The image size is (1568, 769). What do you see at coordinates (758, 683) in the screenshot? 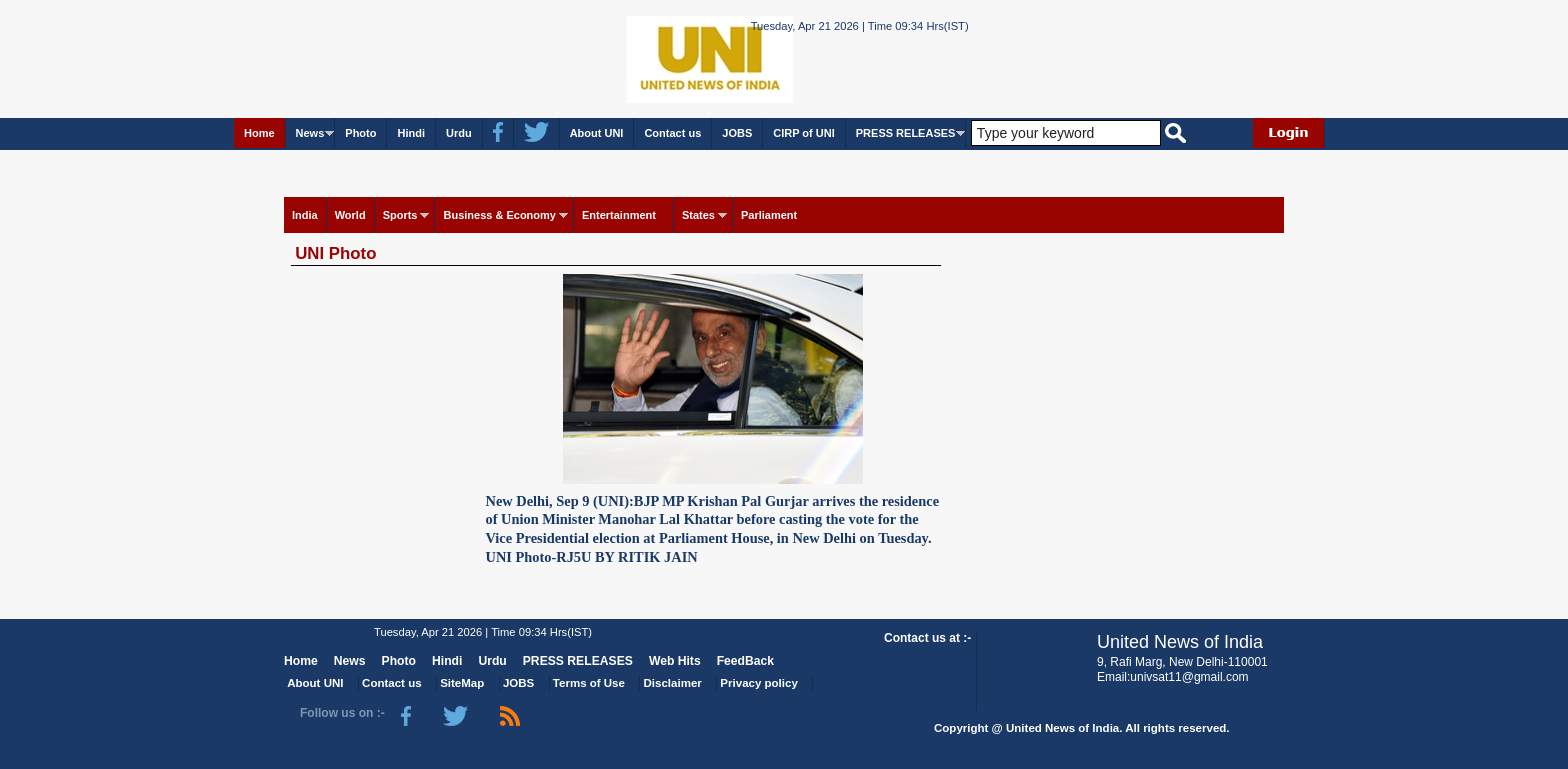
I see `Privacy policy` at bounding box center [758, 683].